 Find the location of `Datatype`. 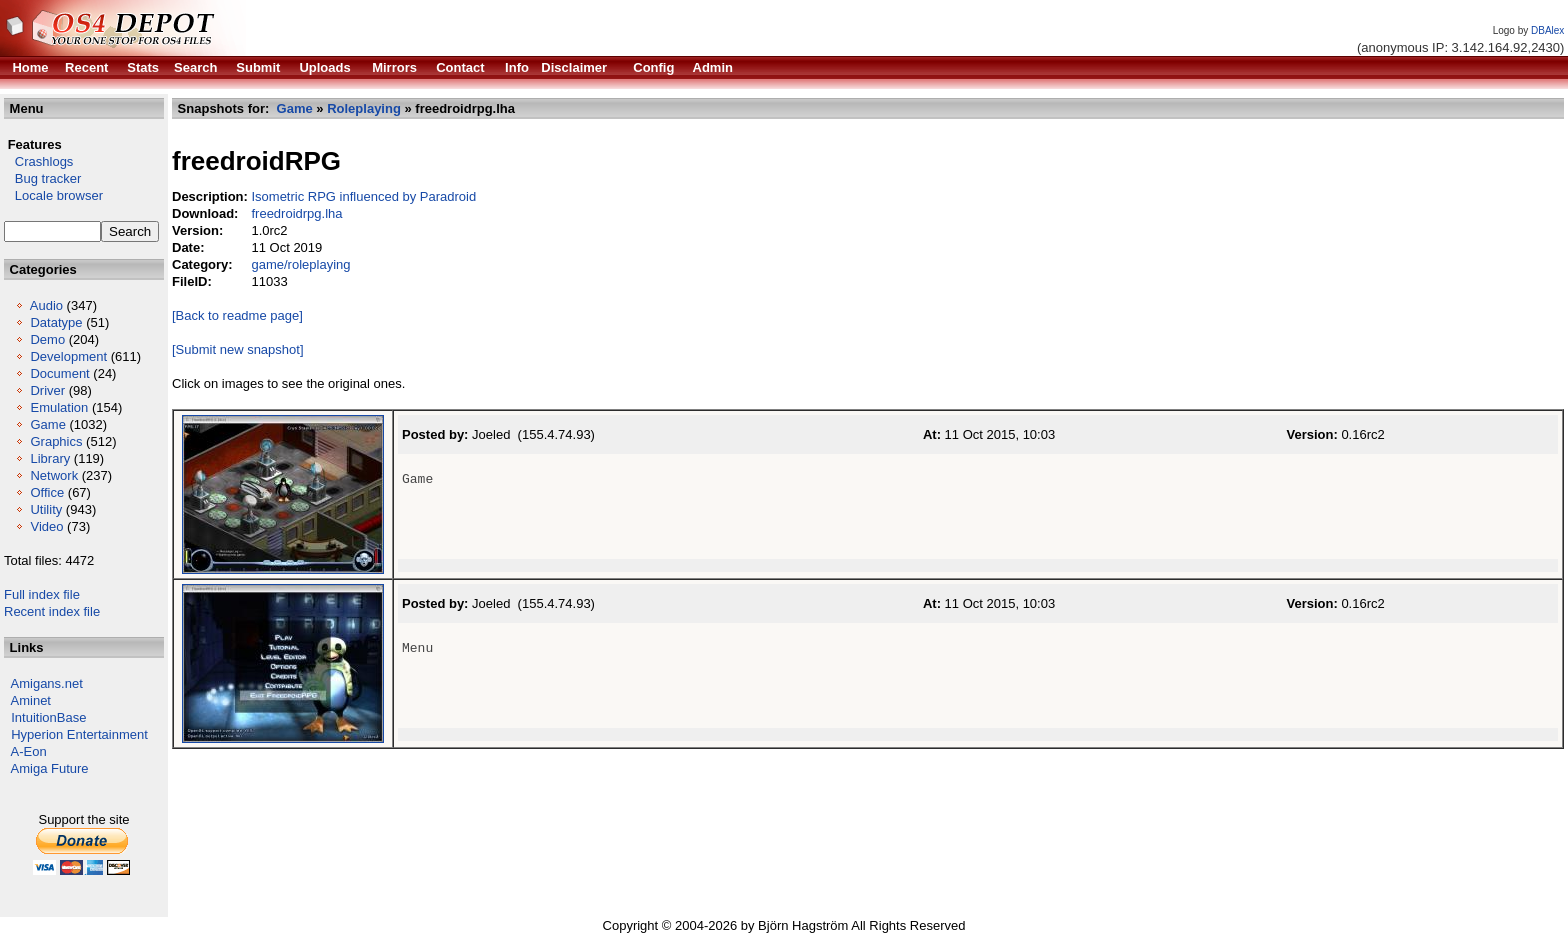

Datatype is located at coordinates (56, 322).